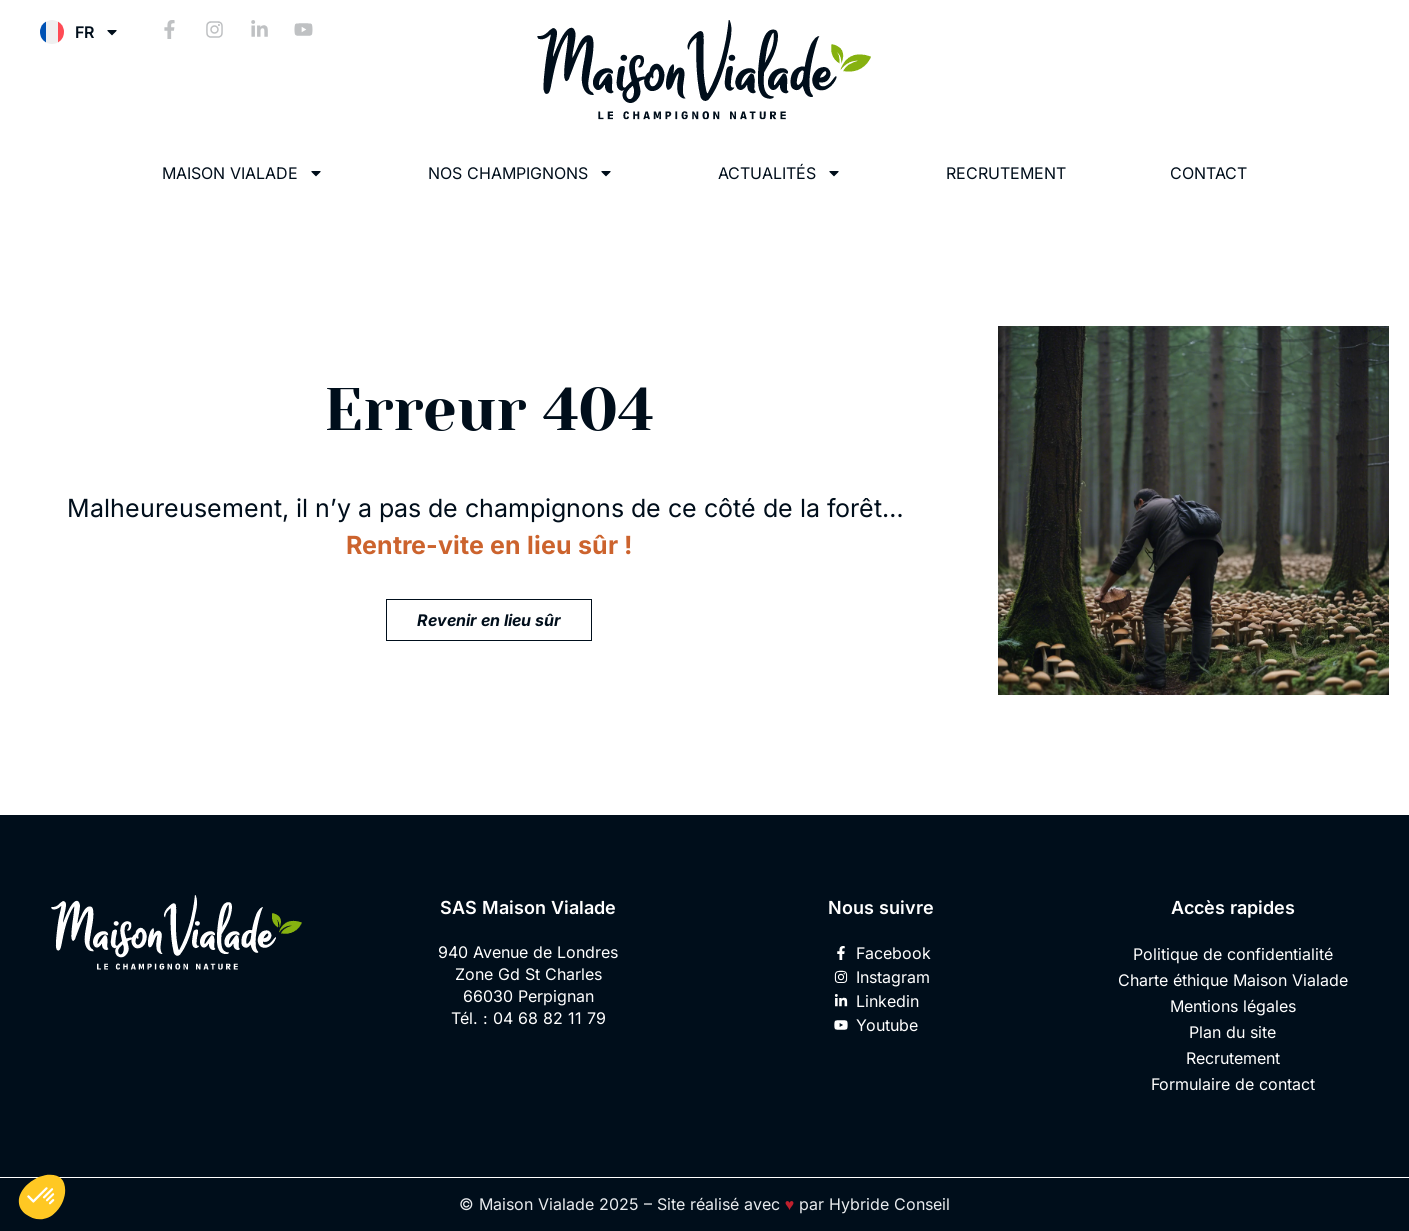 The height and width of the screenshot is (1231, 1409). I want to click on Mentions légales, so click(1233, 1006).